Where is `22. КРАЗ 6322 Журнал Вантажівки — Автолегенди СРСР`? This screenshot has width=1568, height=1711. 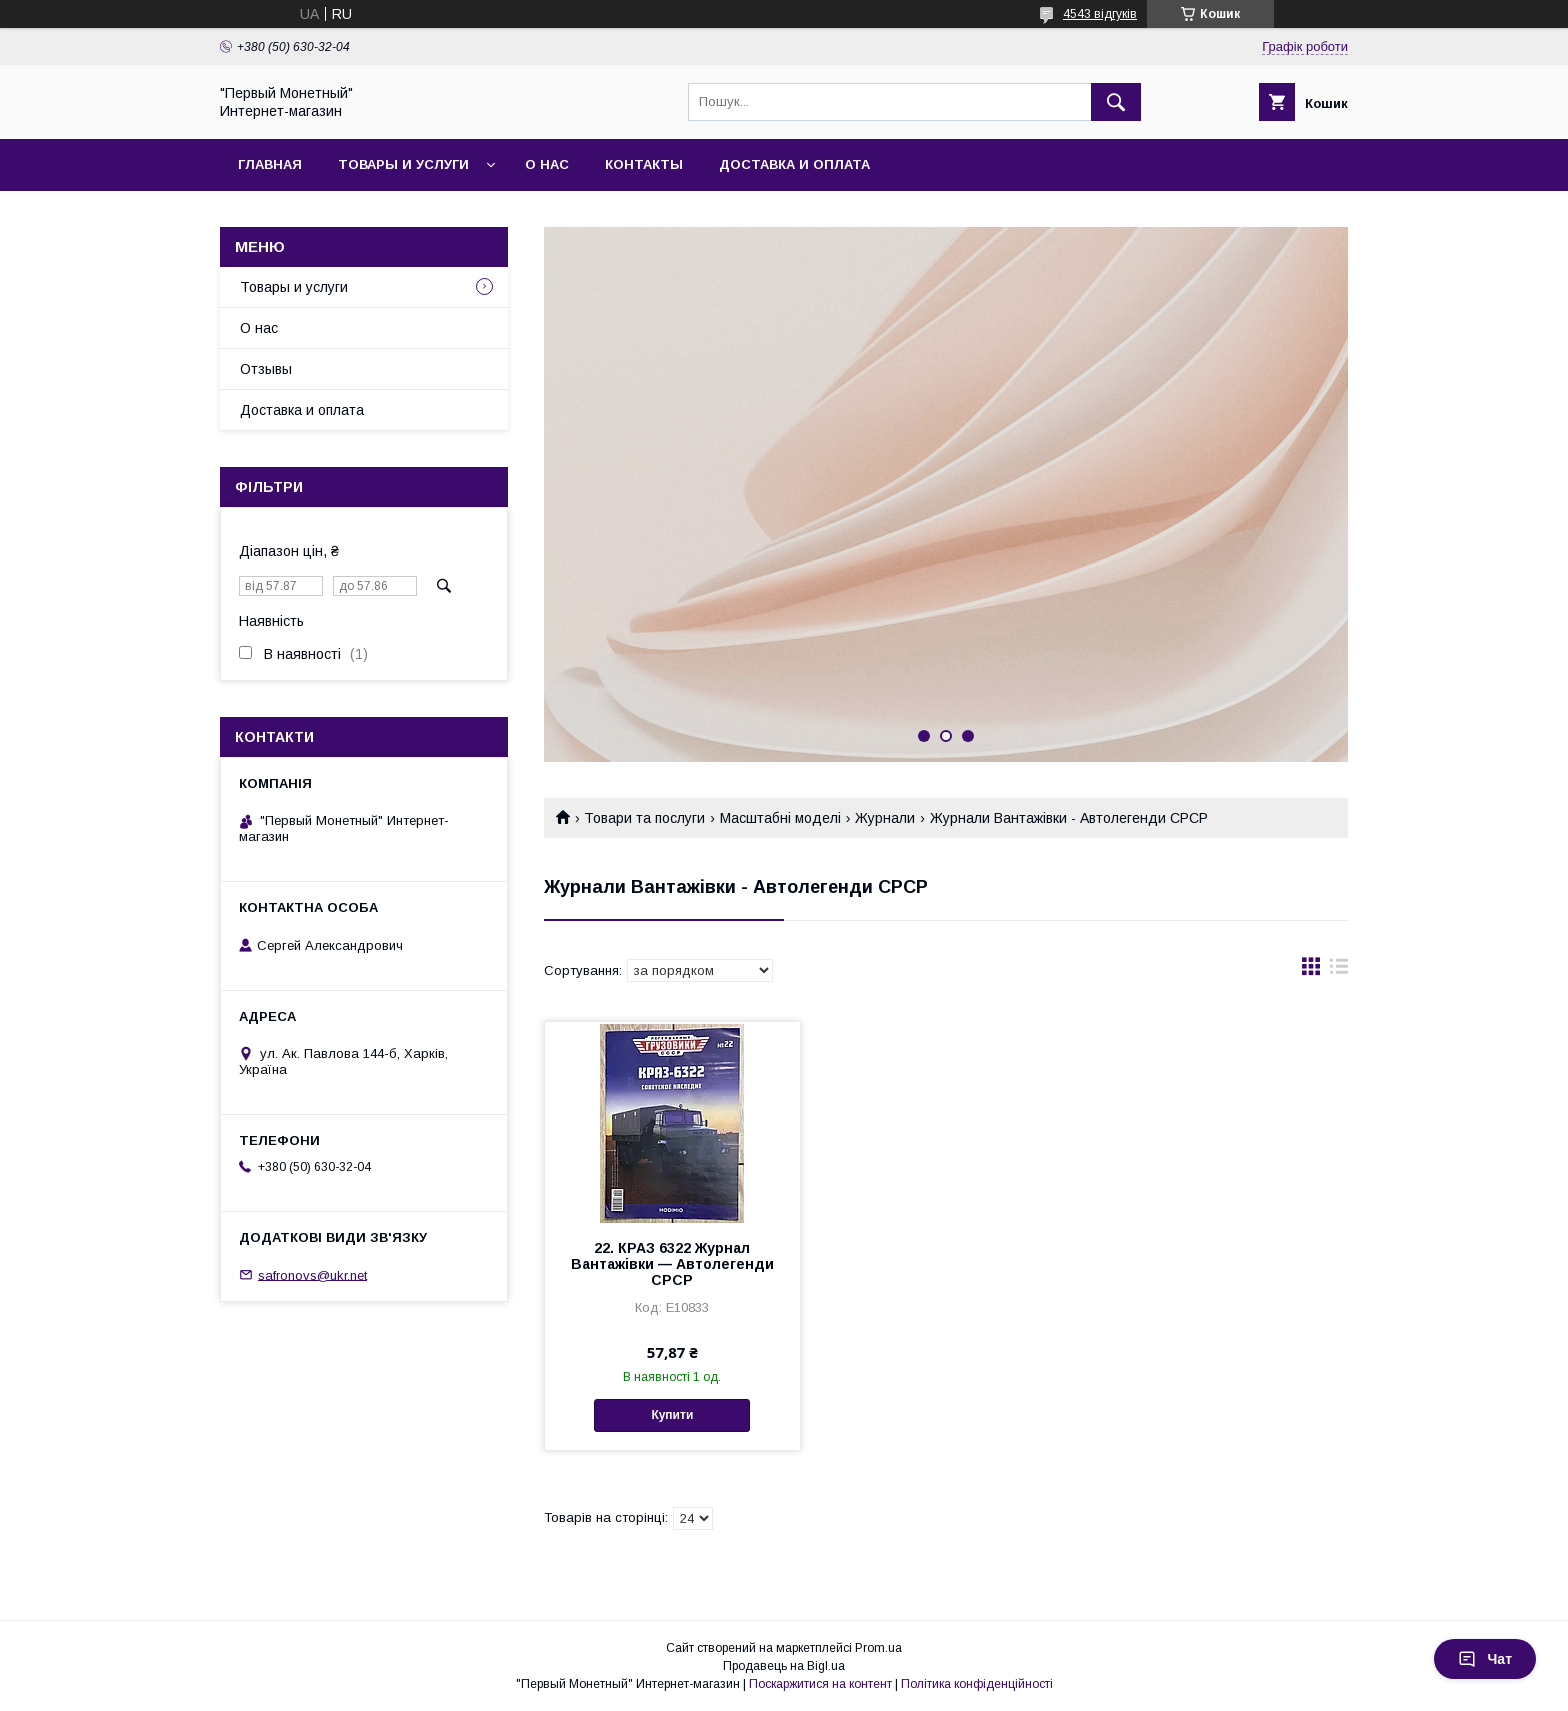 22. КРАЗ 6322 Журнал Вантажівки — Автолегенди СРСР is located at coordinates (672, 1264).